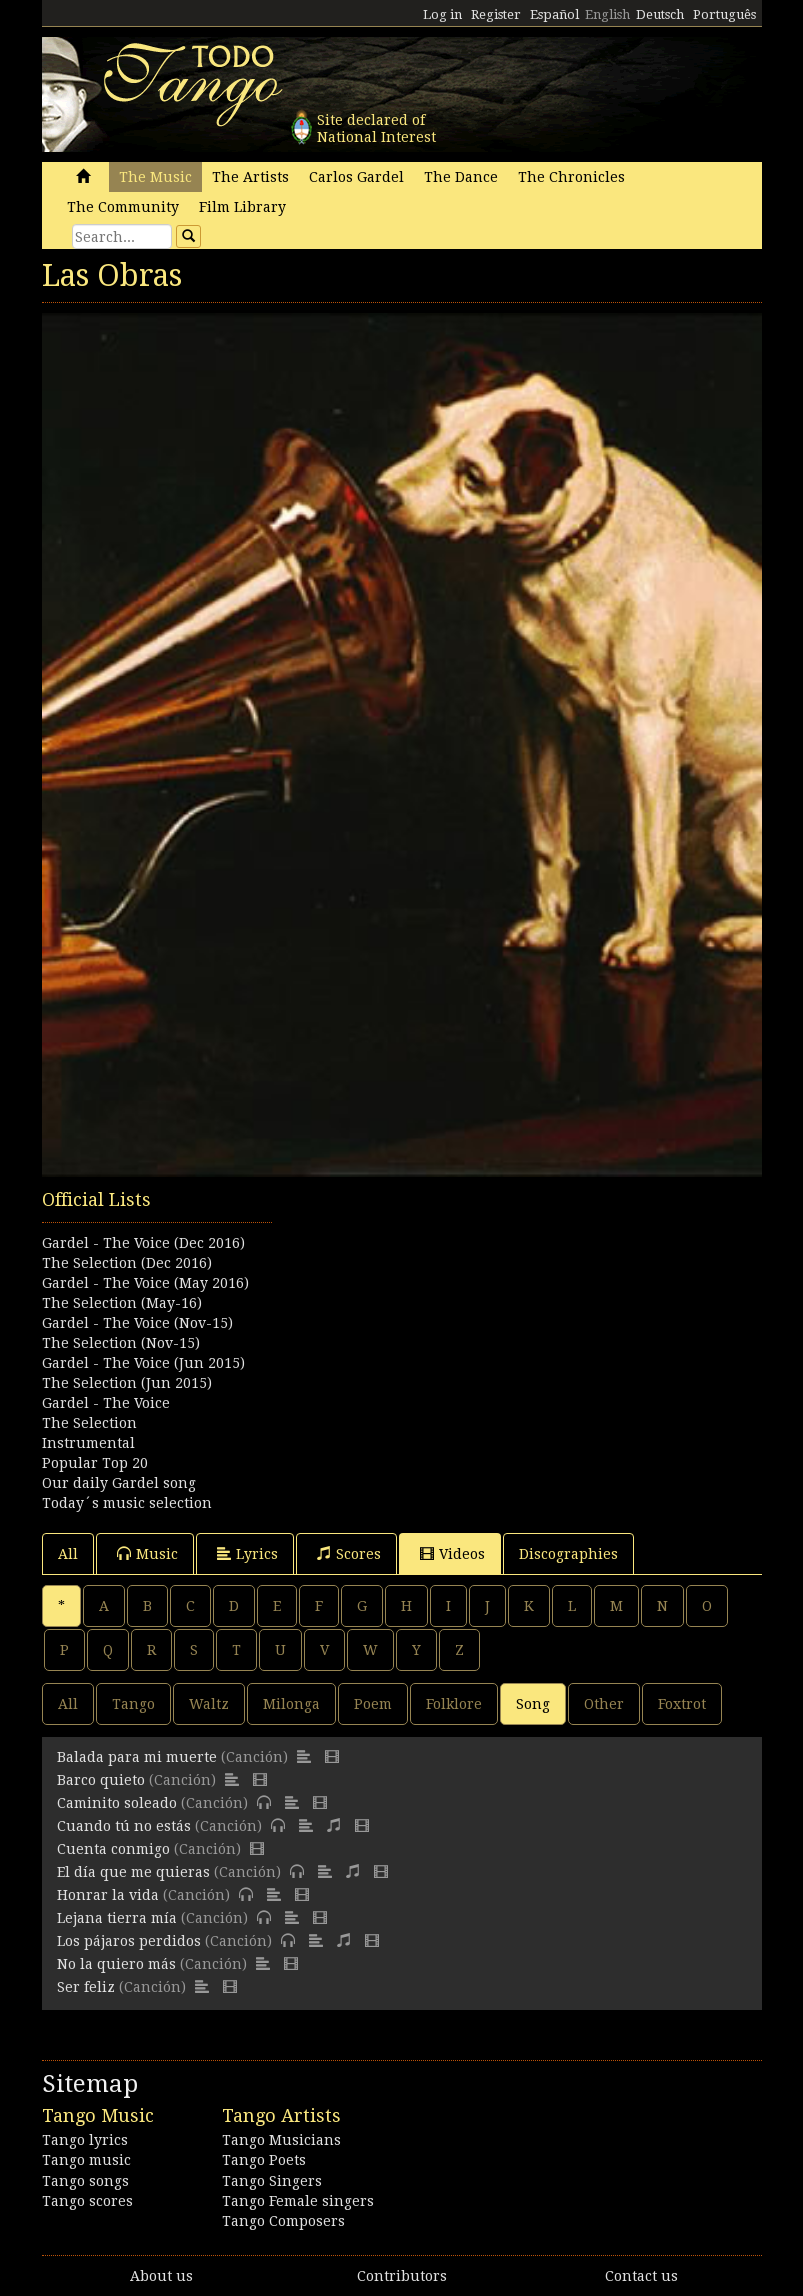 Image resolution: width=803 pixels, height=2296 pixels. I want to click on Other, so click(604, 1704).